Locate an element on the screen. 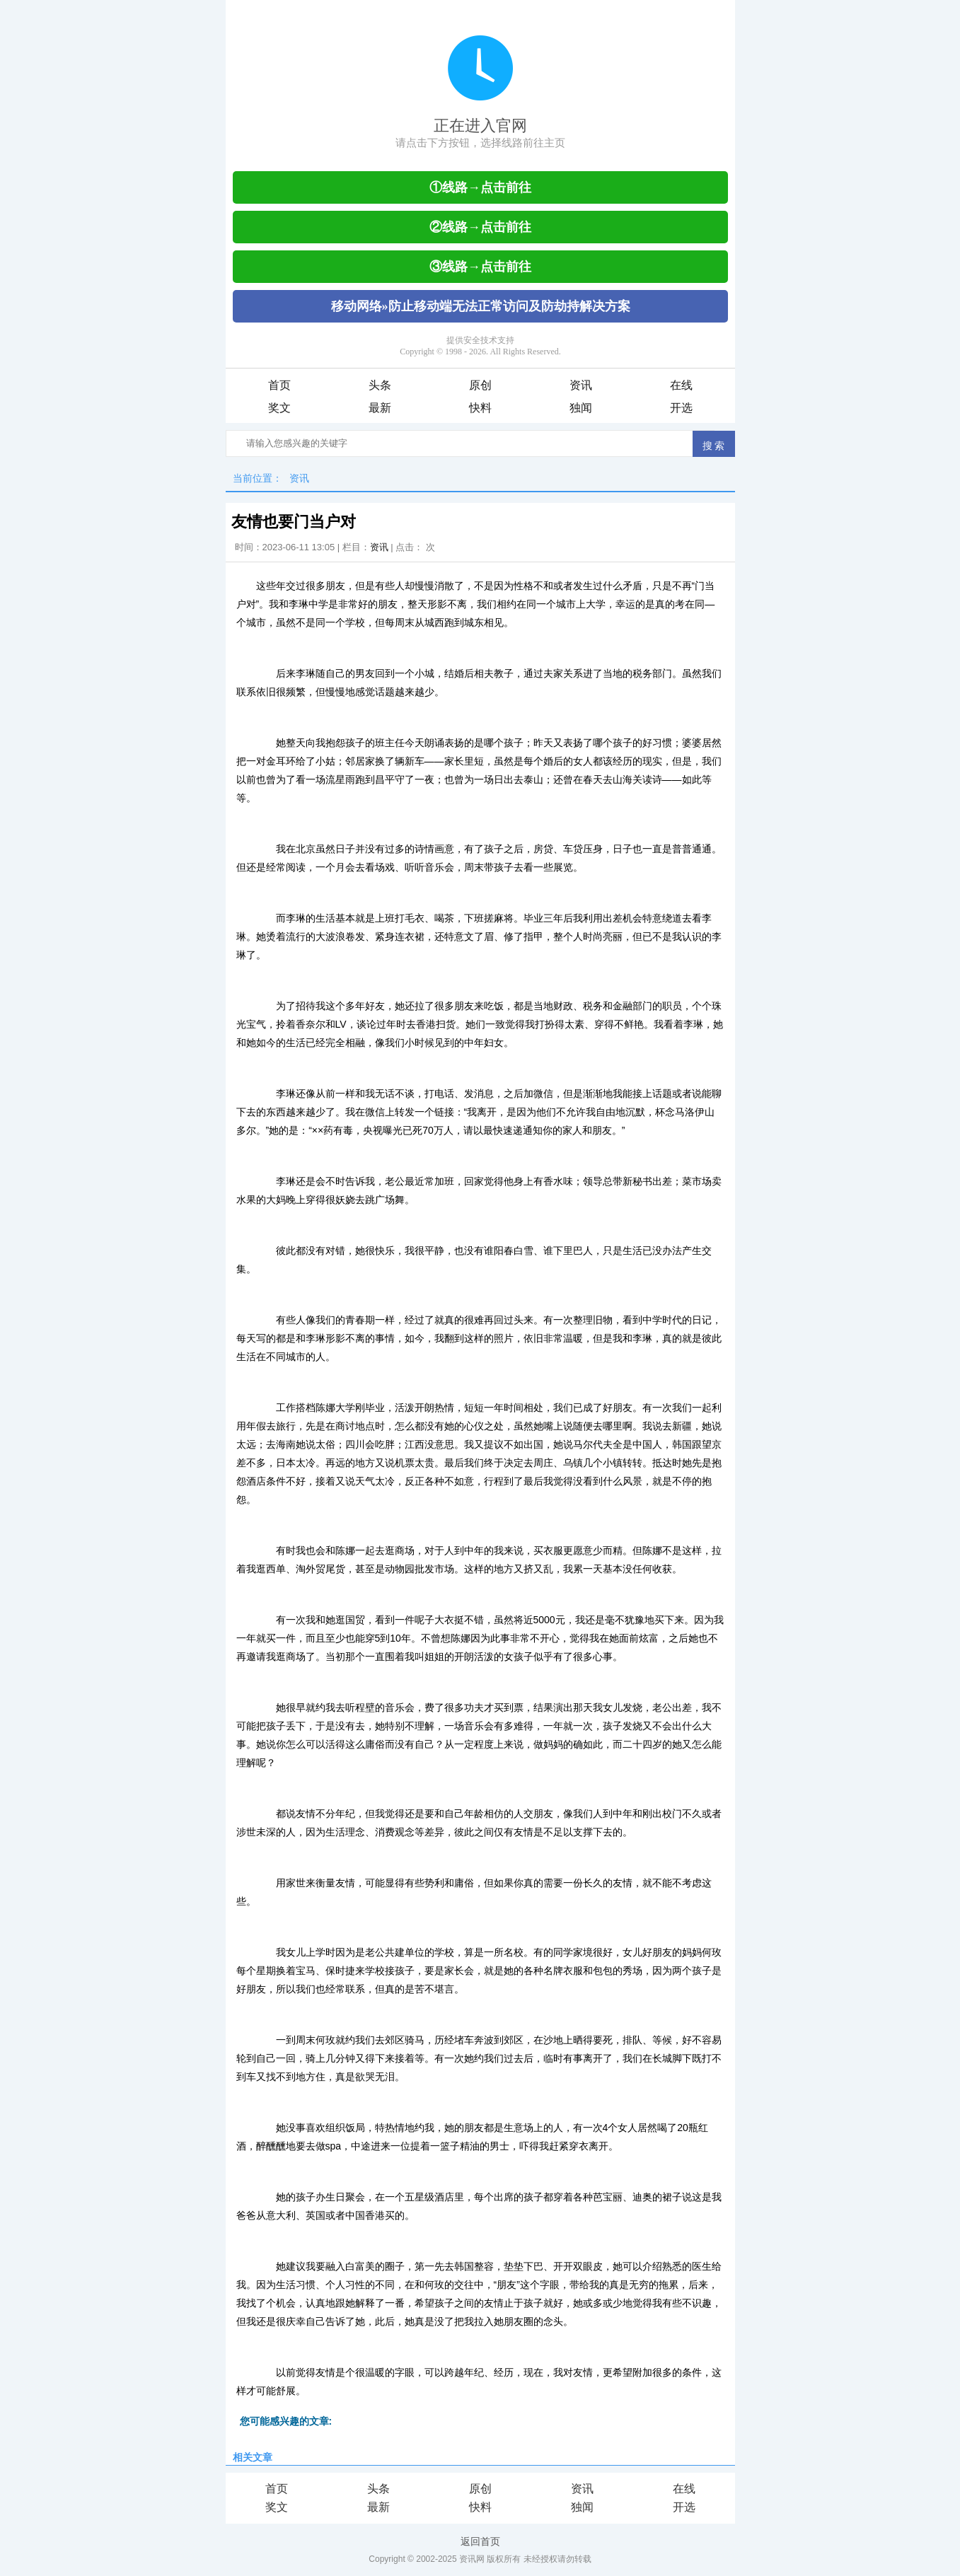 The width and height of the screenshot is (960, 2576). 资讯 is located at coordinates (580, 385).